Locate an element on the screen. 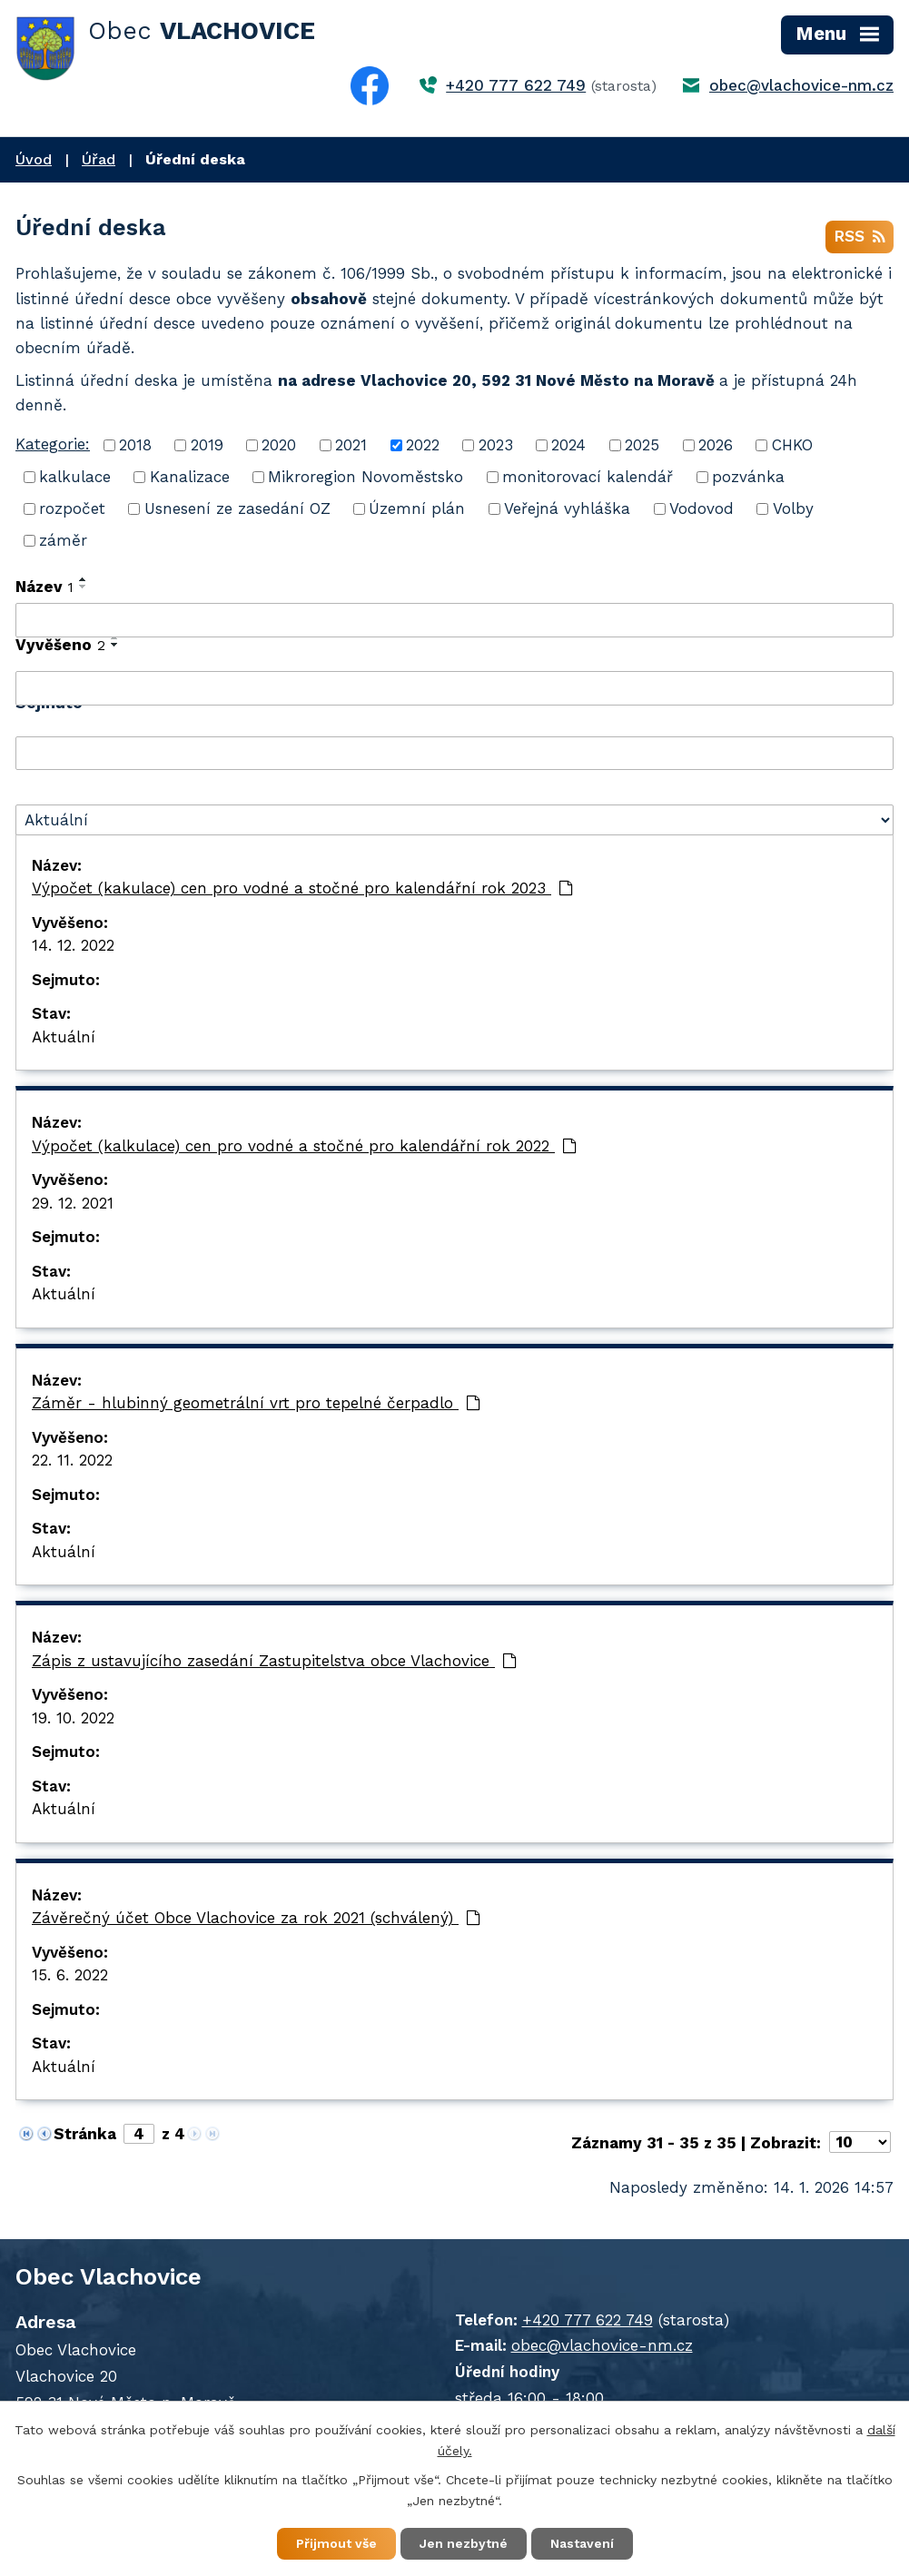 Image resolution: width=909 pixels, height=2576 pixels. Úřad is located at coordinates (98, 159).